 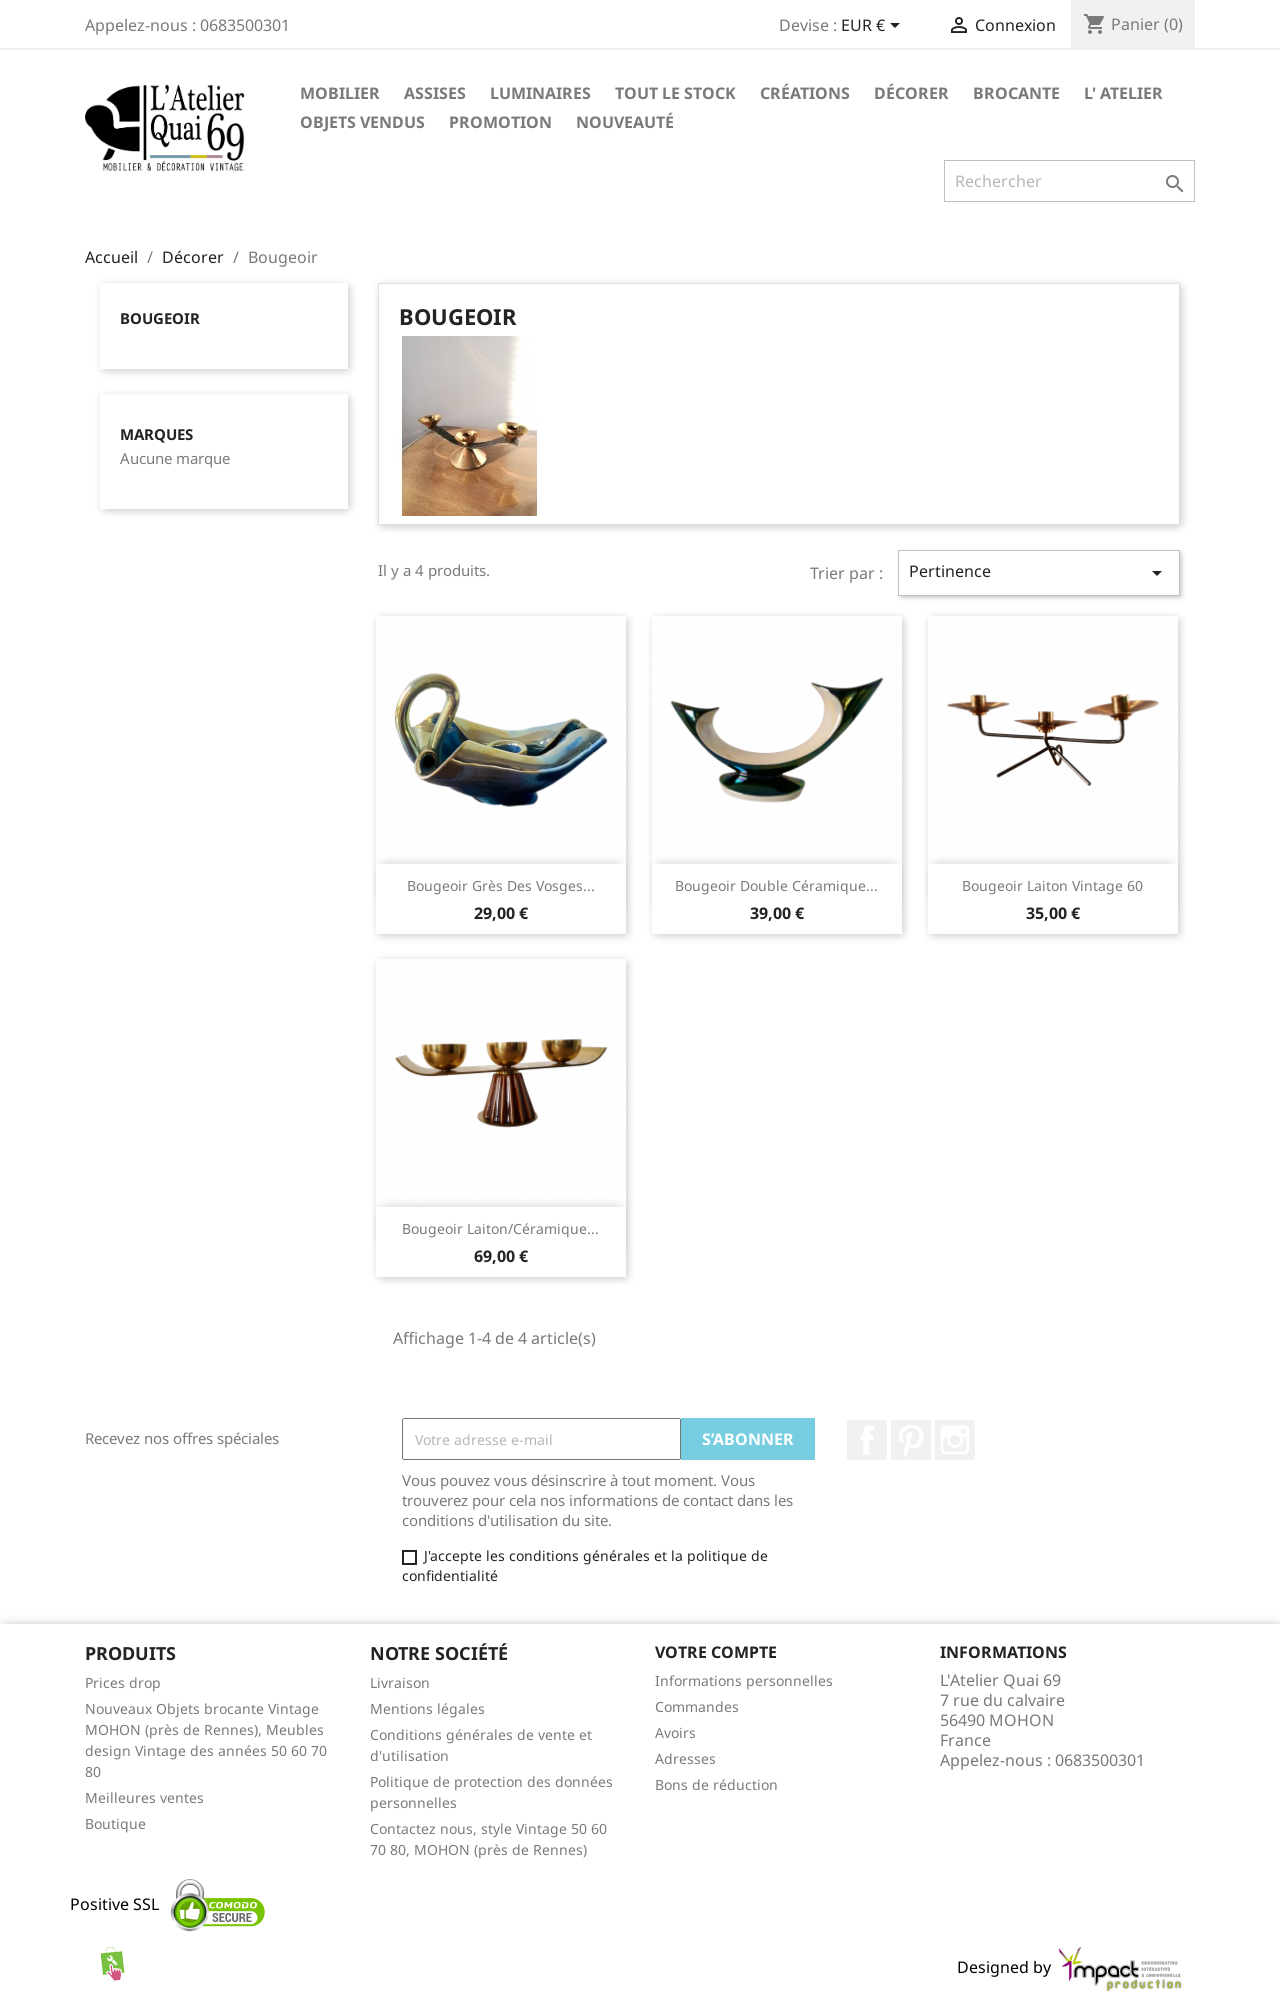 I want to click on Bougeoir laiton/céramique..., so click(x=500, y=1228).